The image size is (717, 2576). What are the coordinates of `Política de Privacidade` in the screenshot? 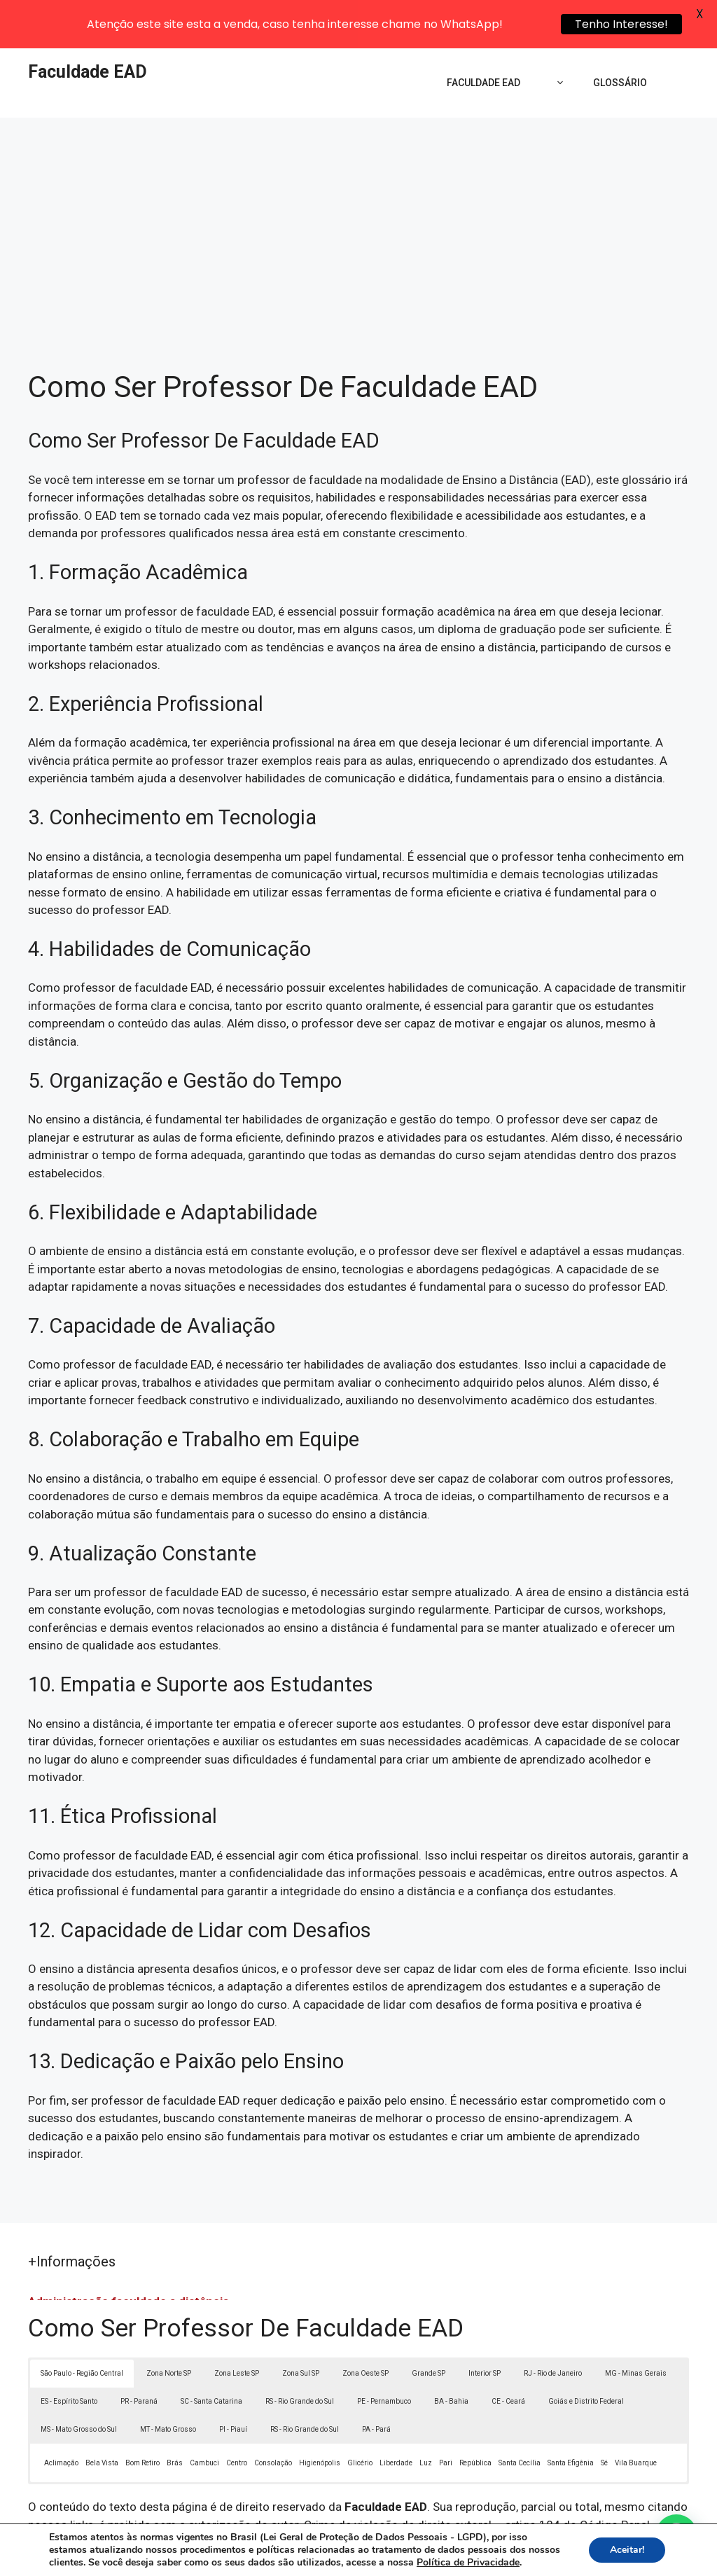 It's located at (455, 2554).